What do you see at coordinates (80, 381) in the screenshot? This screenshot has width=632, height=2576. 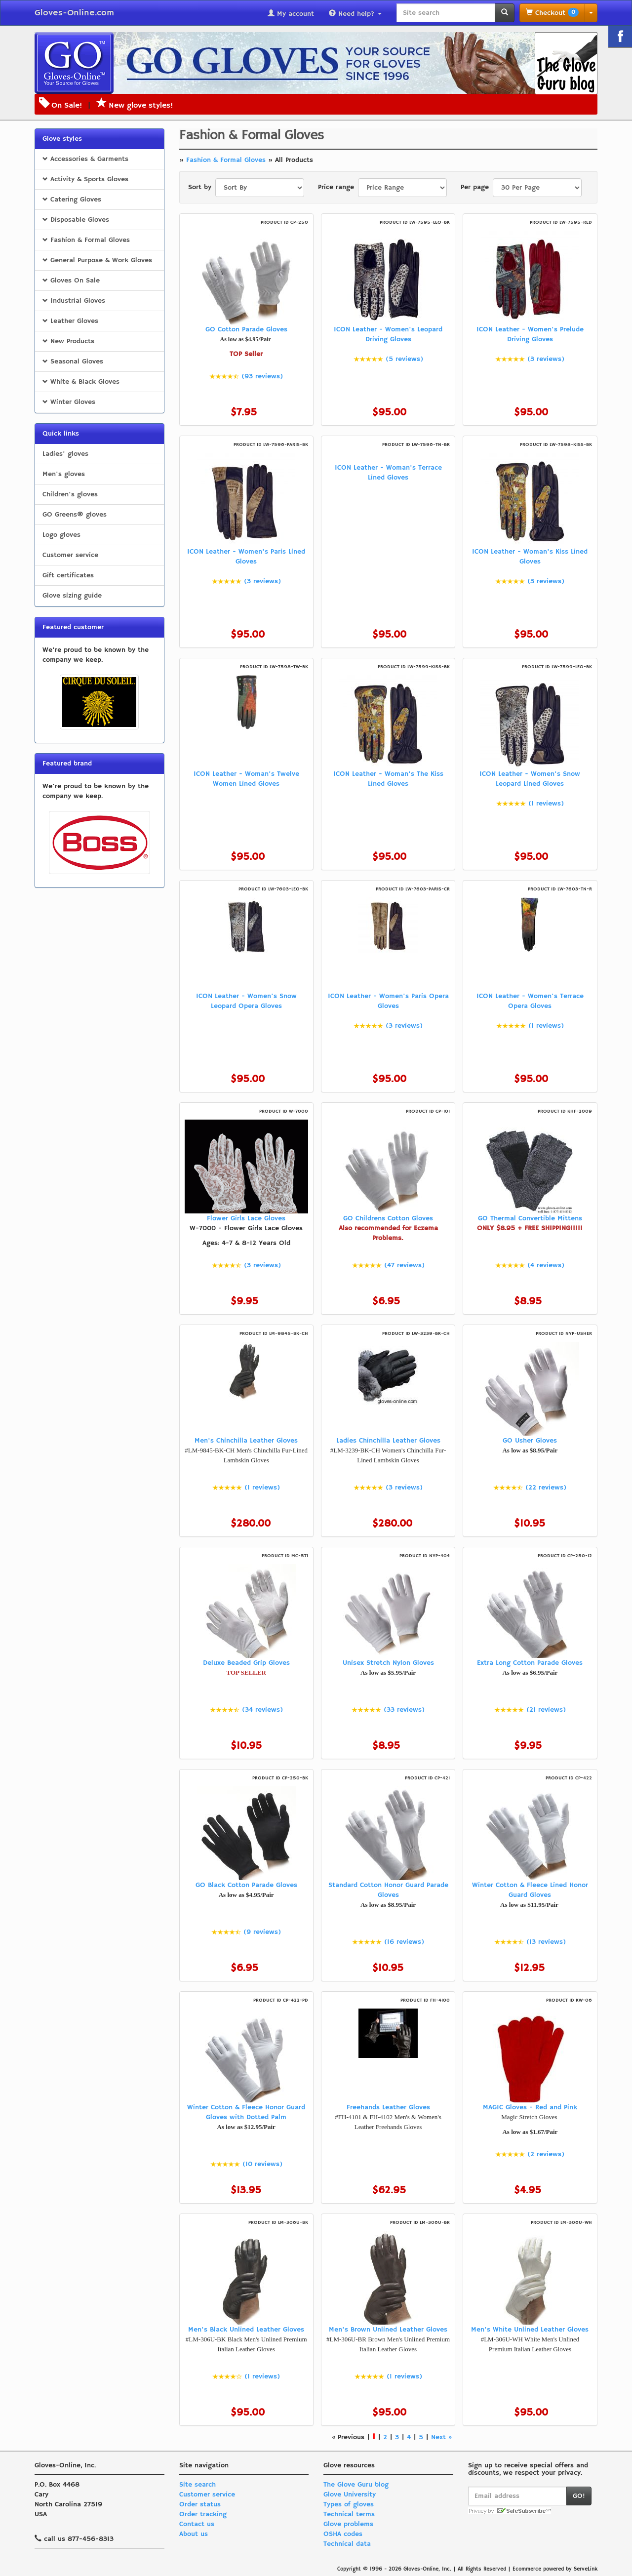 I see `White & Black Gloves` at bounding box center [80, 381].